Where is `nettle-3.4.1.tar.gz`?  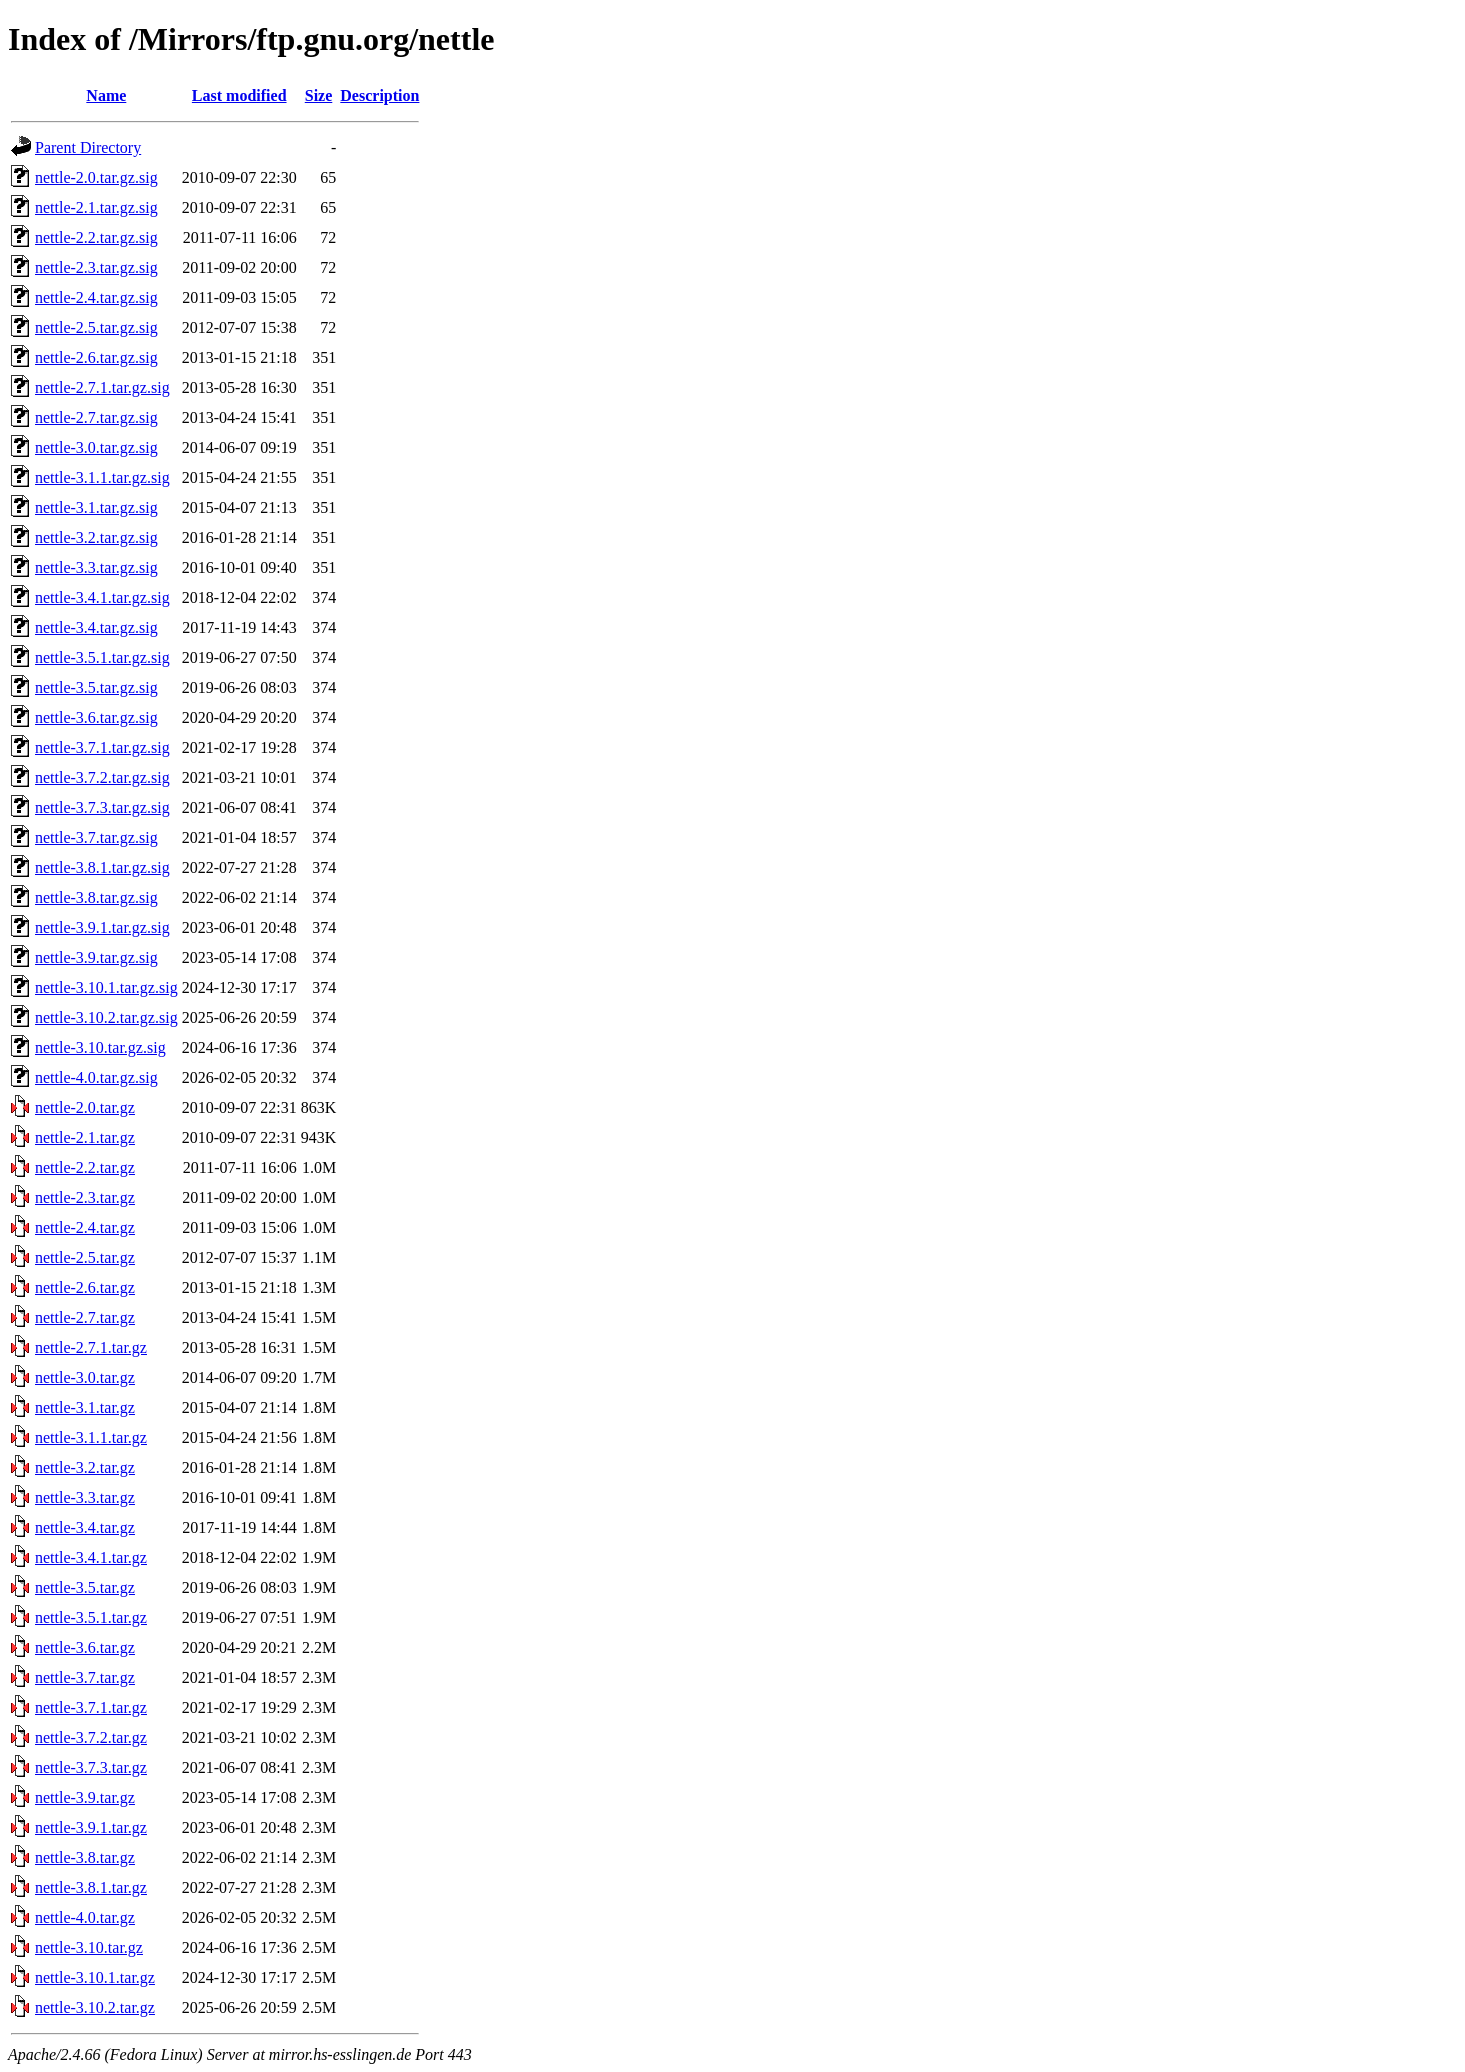 nettle-3.4.1.tar.gz is located at coordinates (91, 1557).